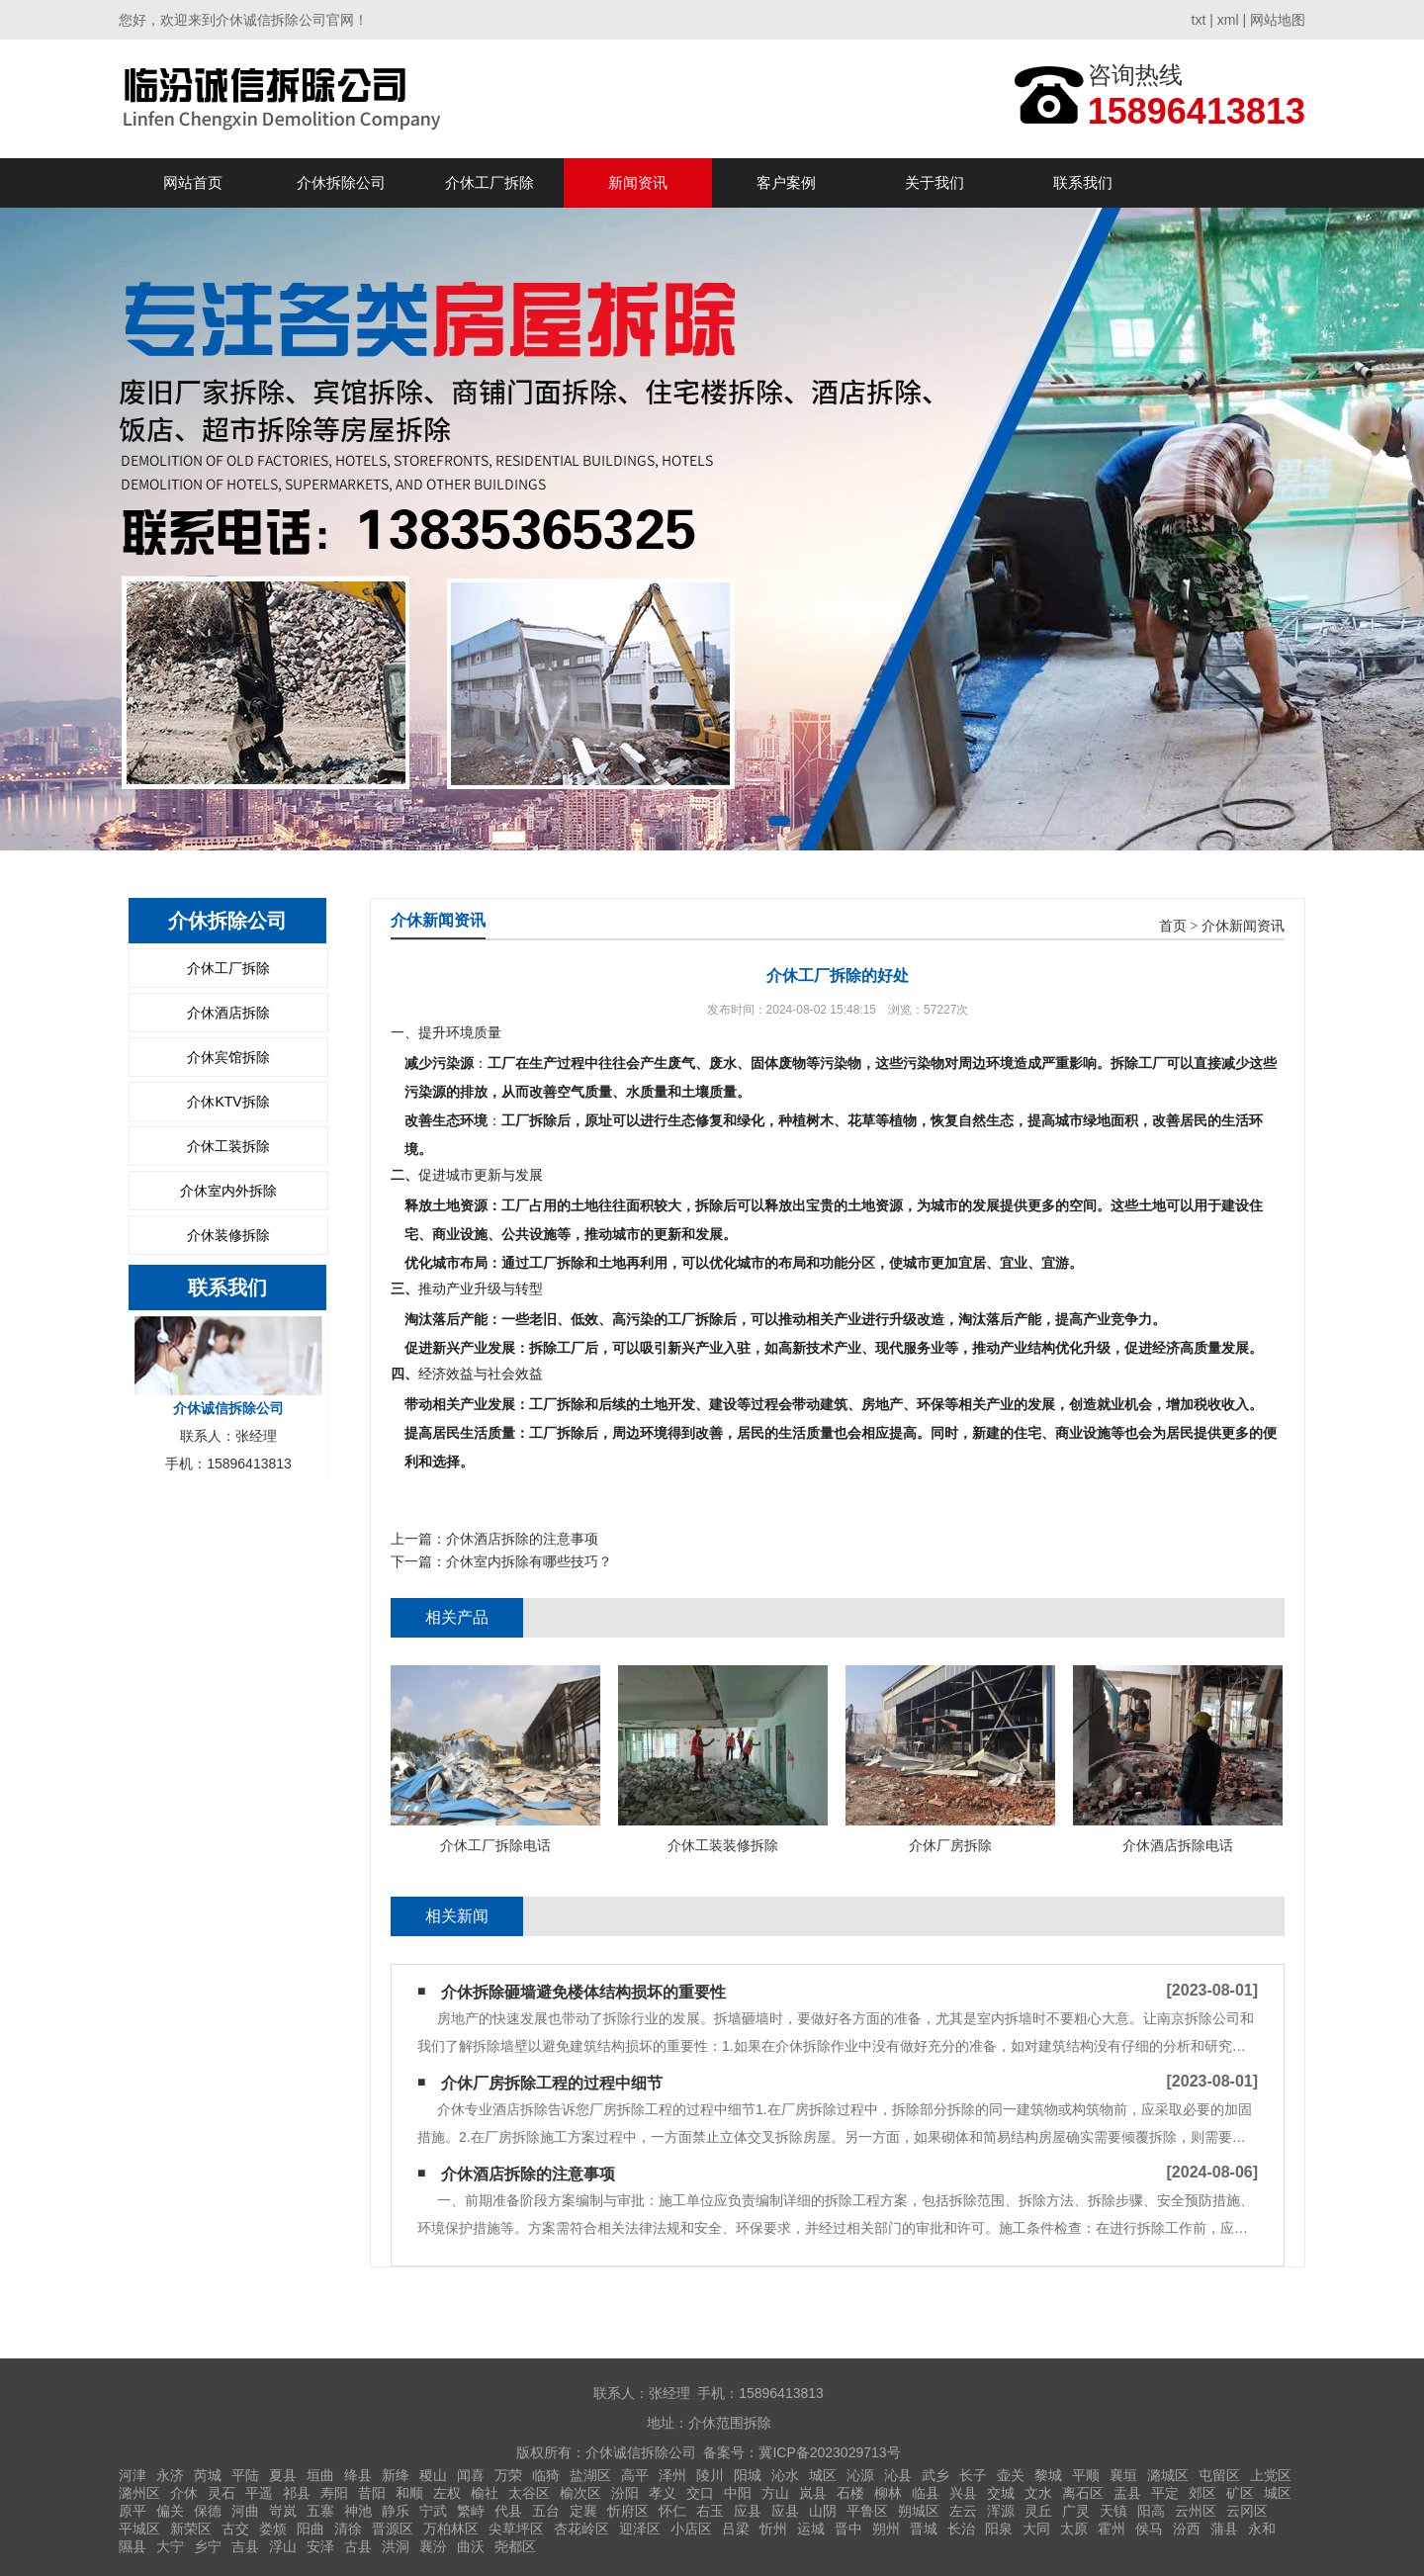 The height and width of the screenshot is (2576, 1424). I want to click on 五台, so click(546, 2511).